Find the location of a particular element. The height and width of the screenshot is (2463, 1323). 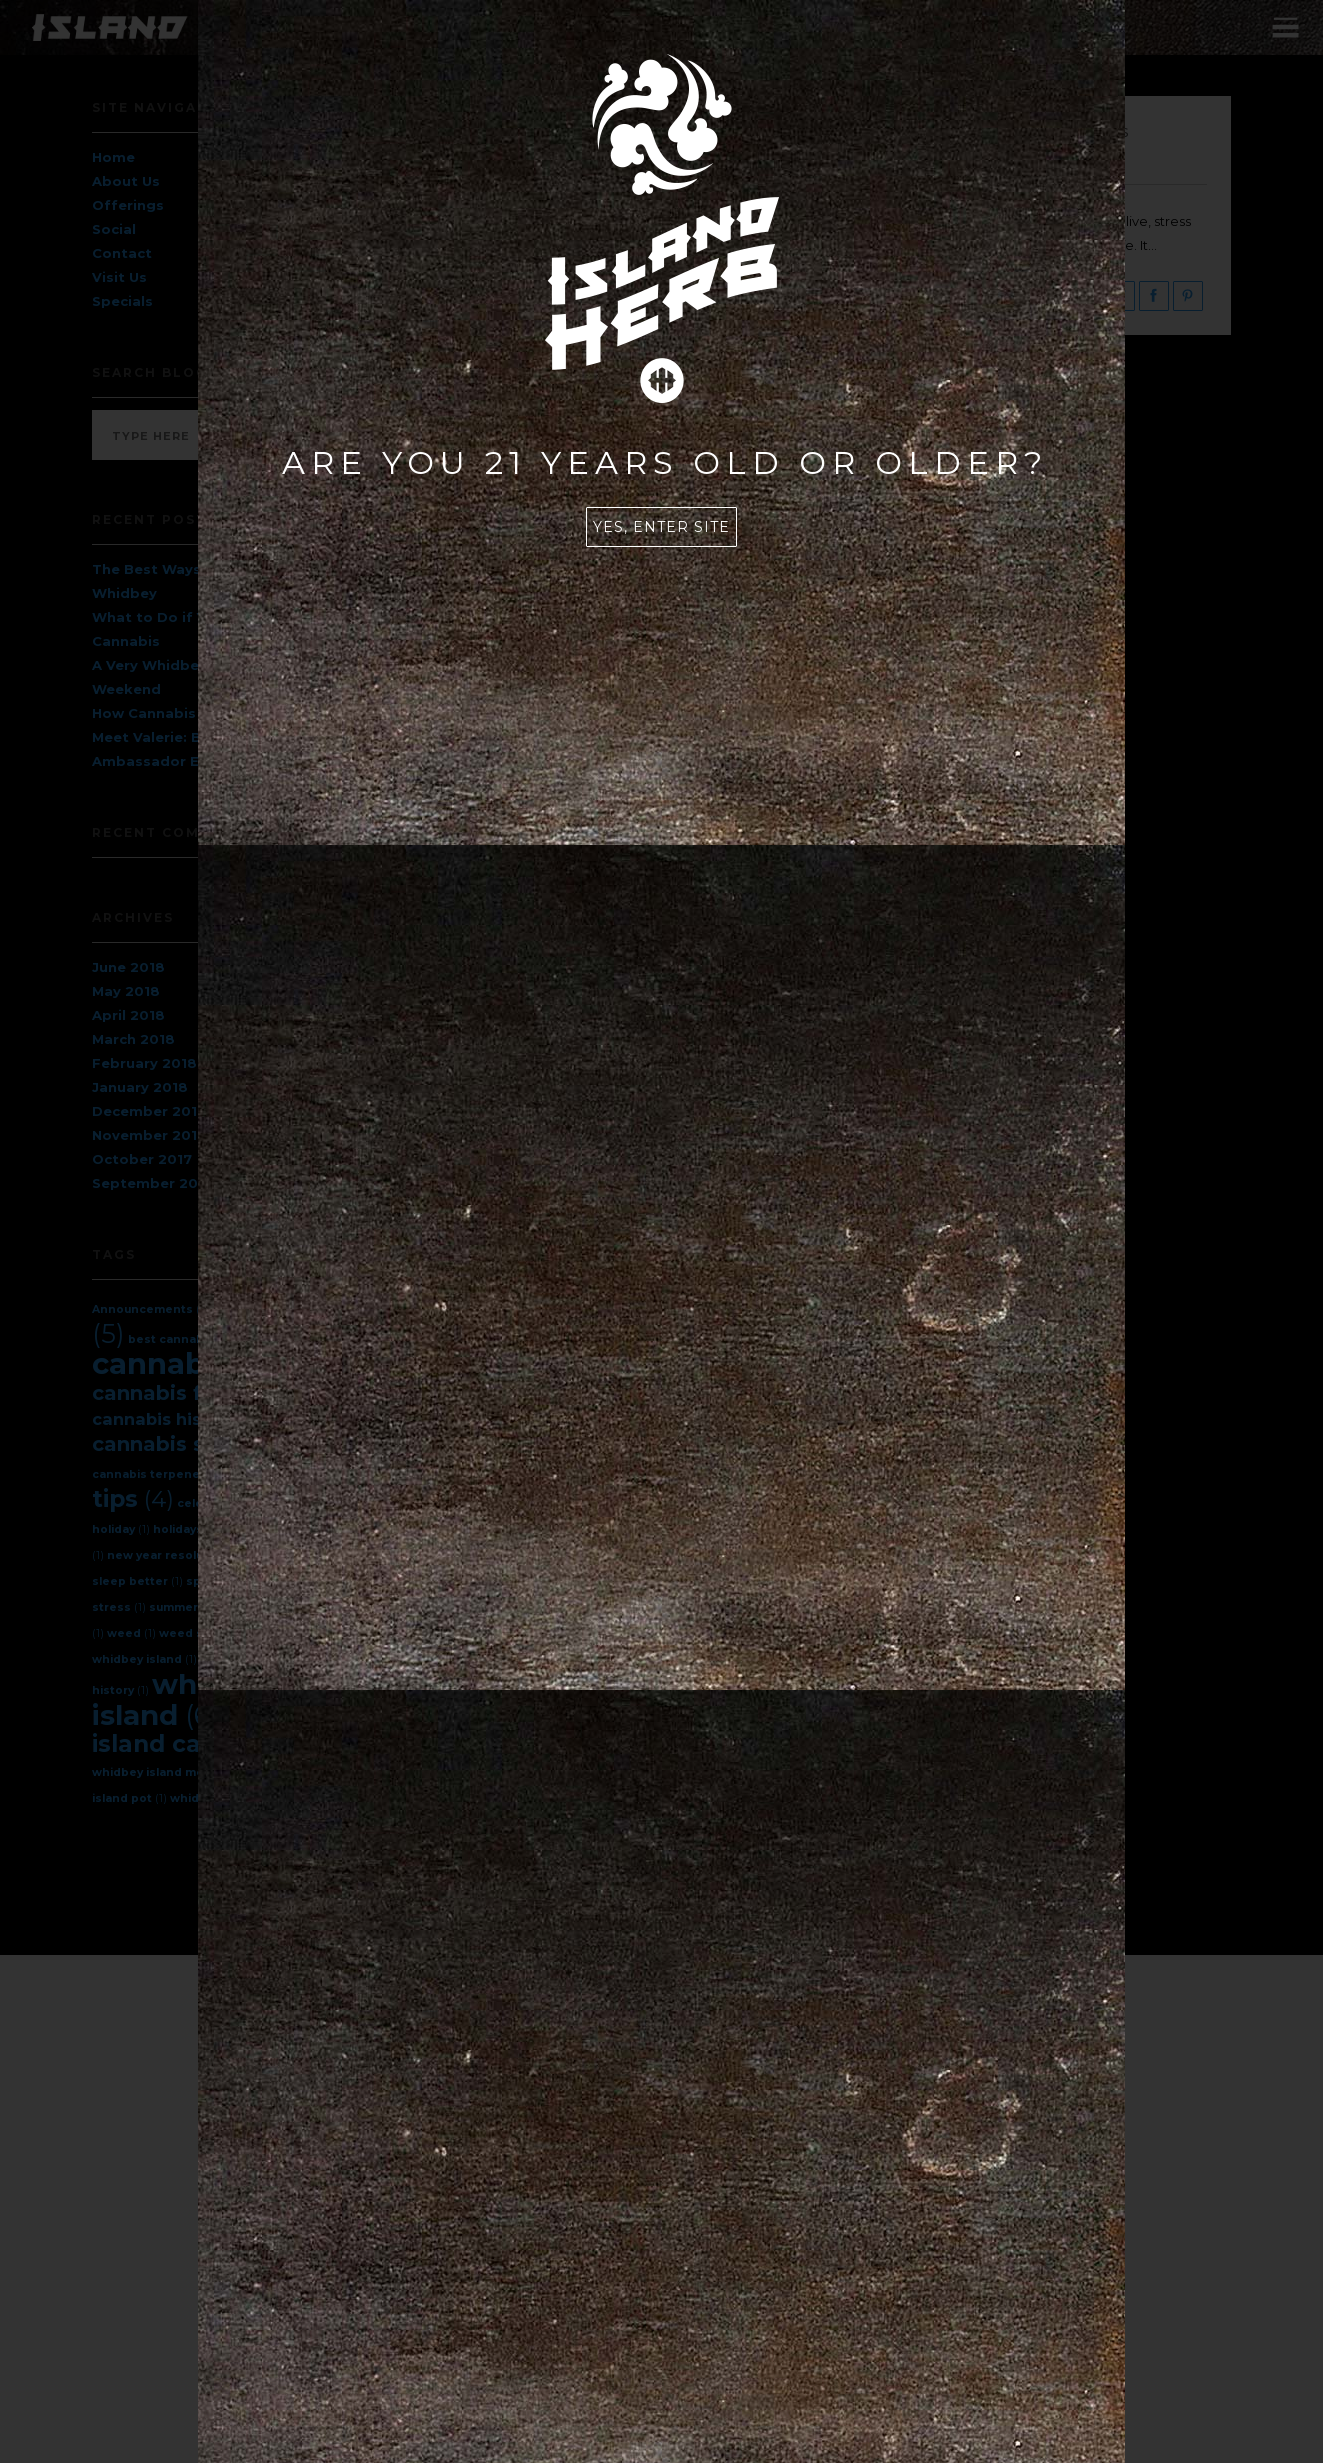

Yes, enter site is located at coordinates (661, 527).